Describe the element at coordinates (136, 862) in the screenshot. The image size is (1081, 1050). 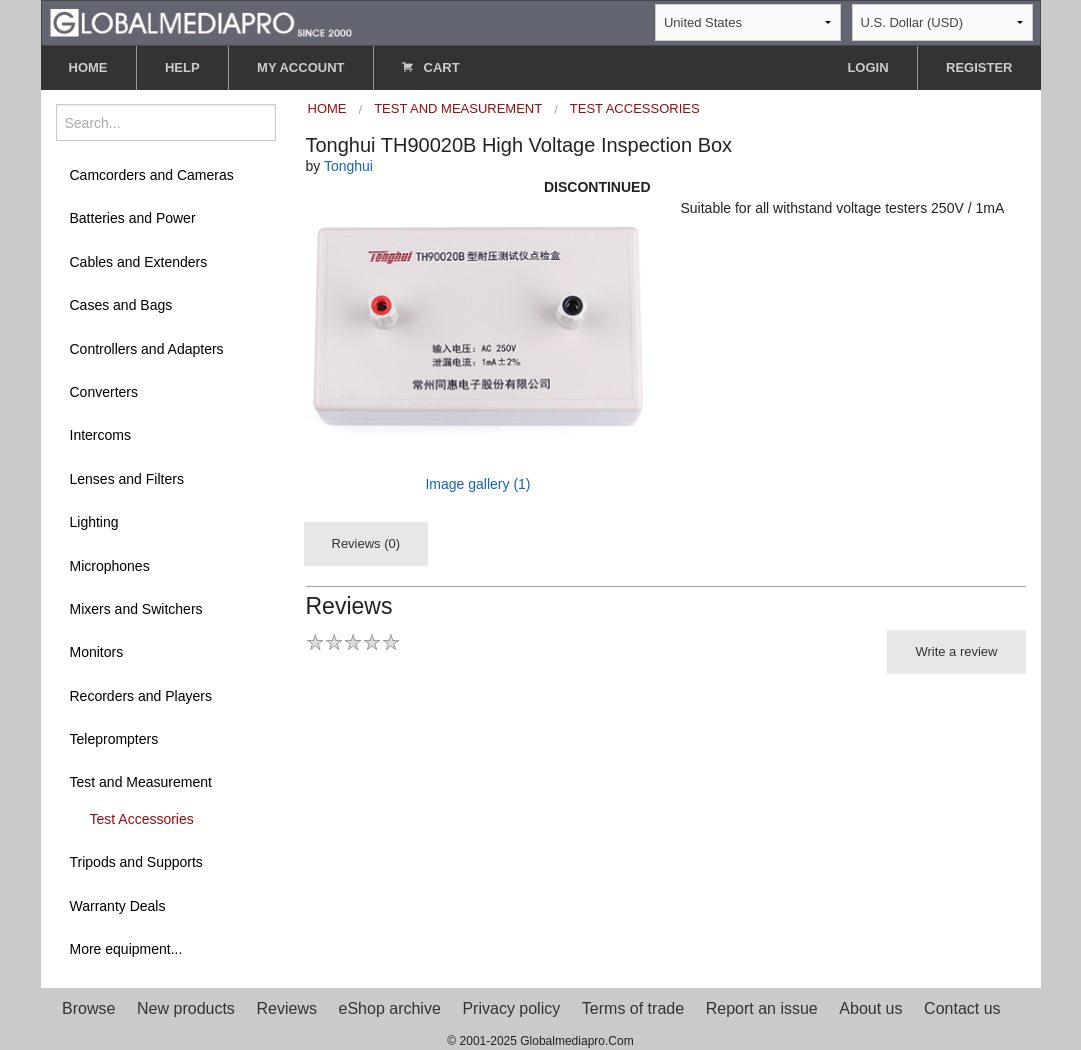
I see `Tripods and Supports` at that location.